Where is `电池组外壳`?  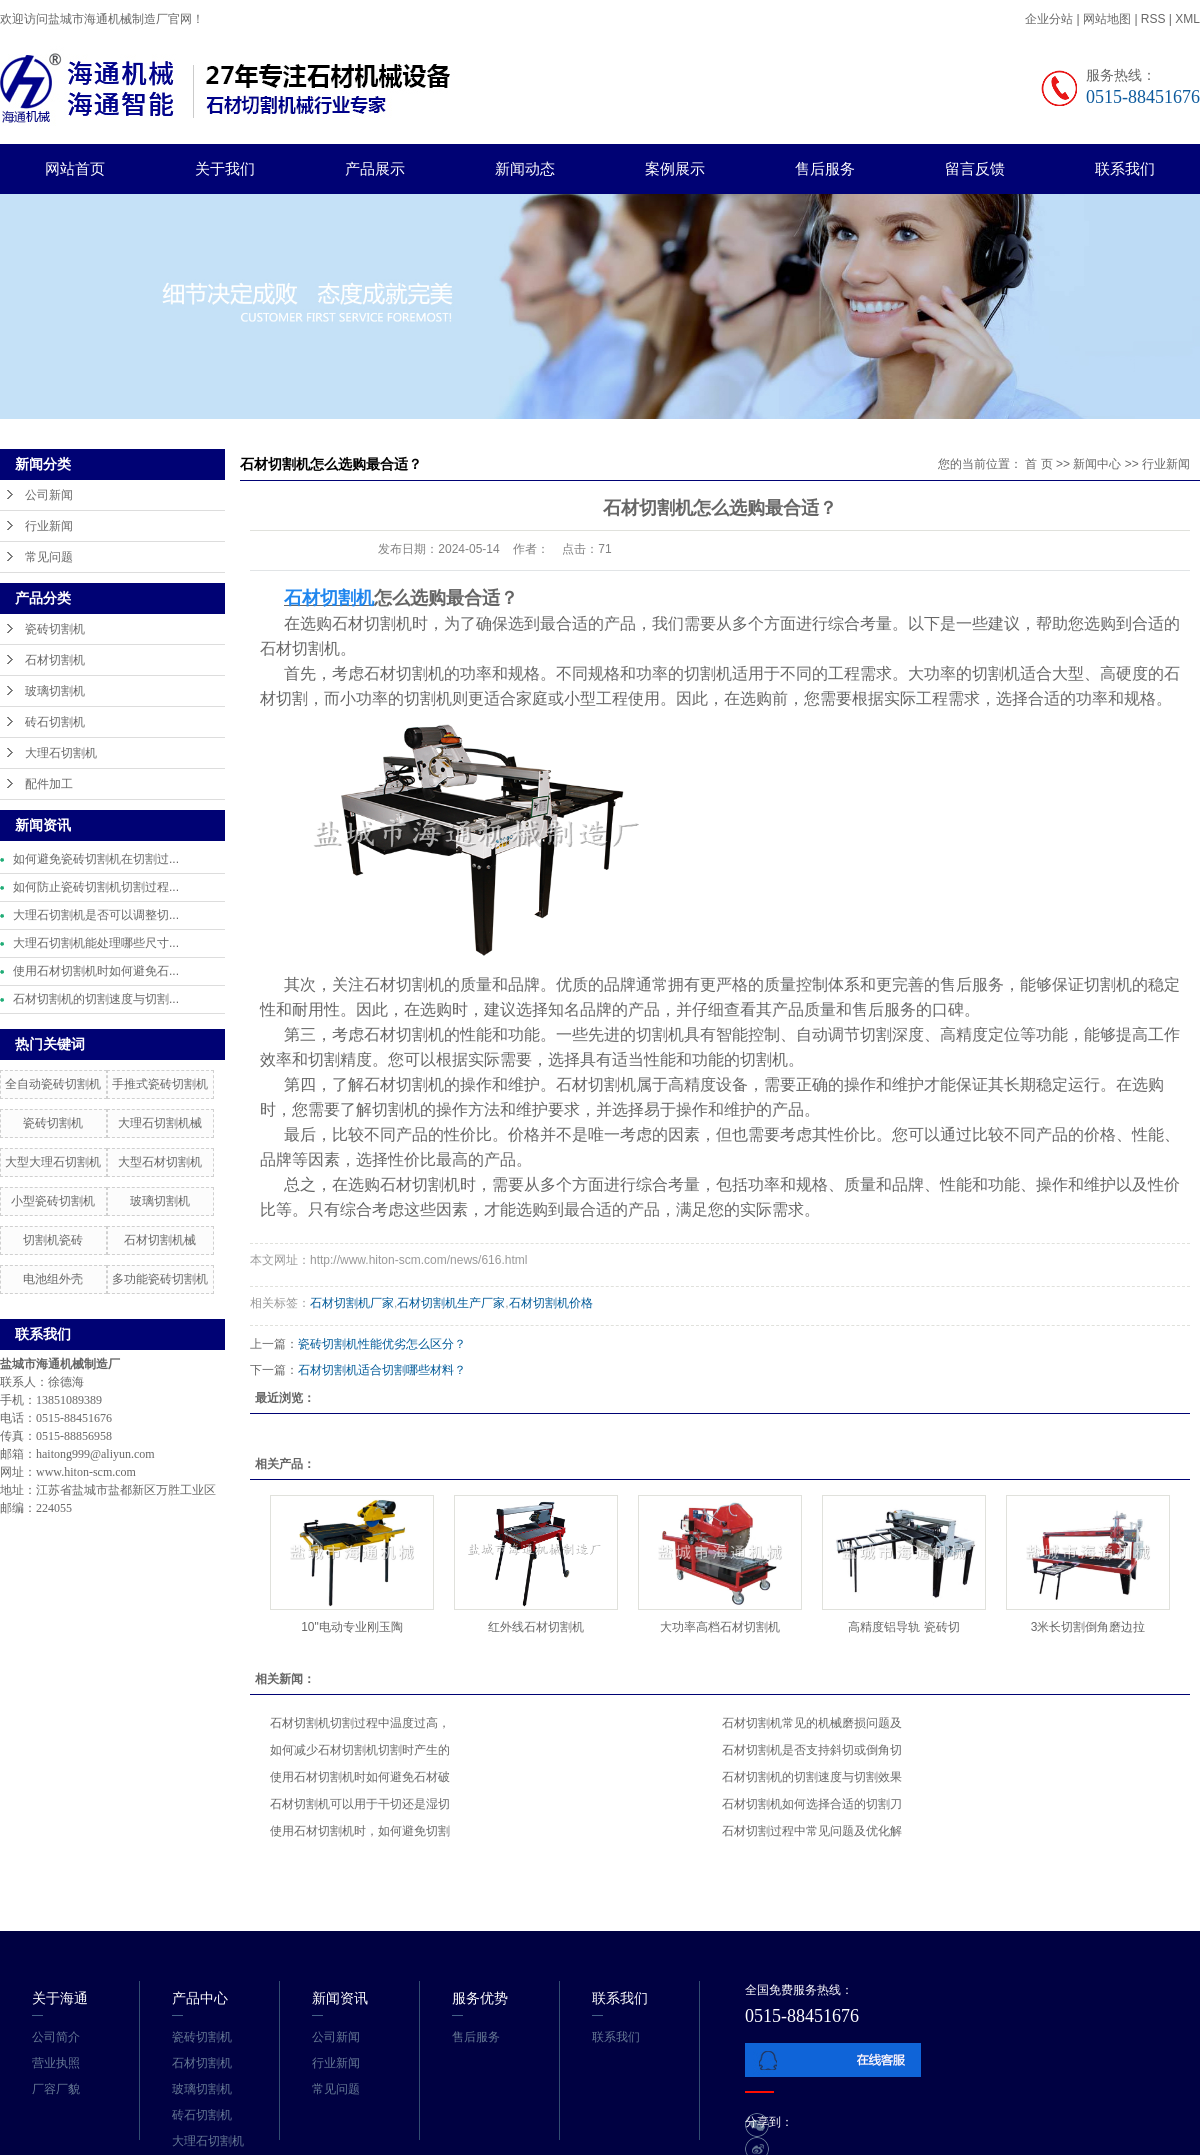
电池组外壳 is located at coordinates (53, 1279).